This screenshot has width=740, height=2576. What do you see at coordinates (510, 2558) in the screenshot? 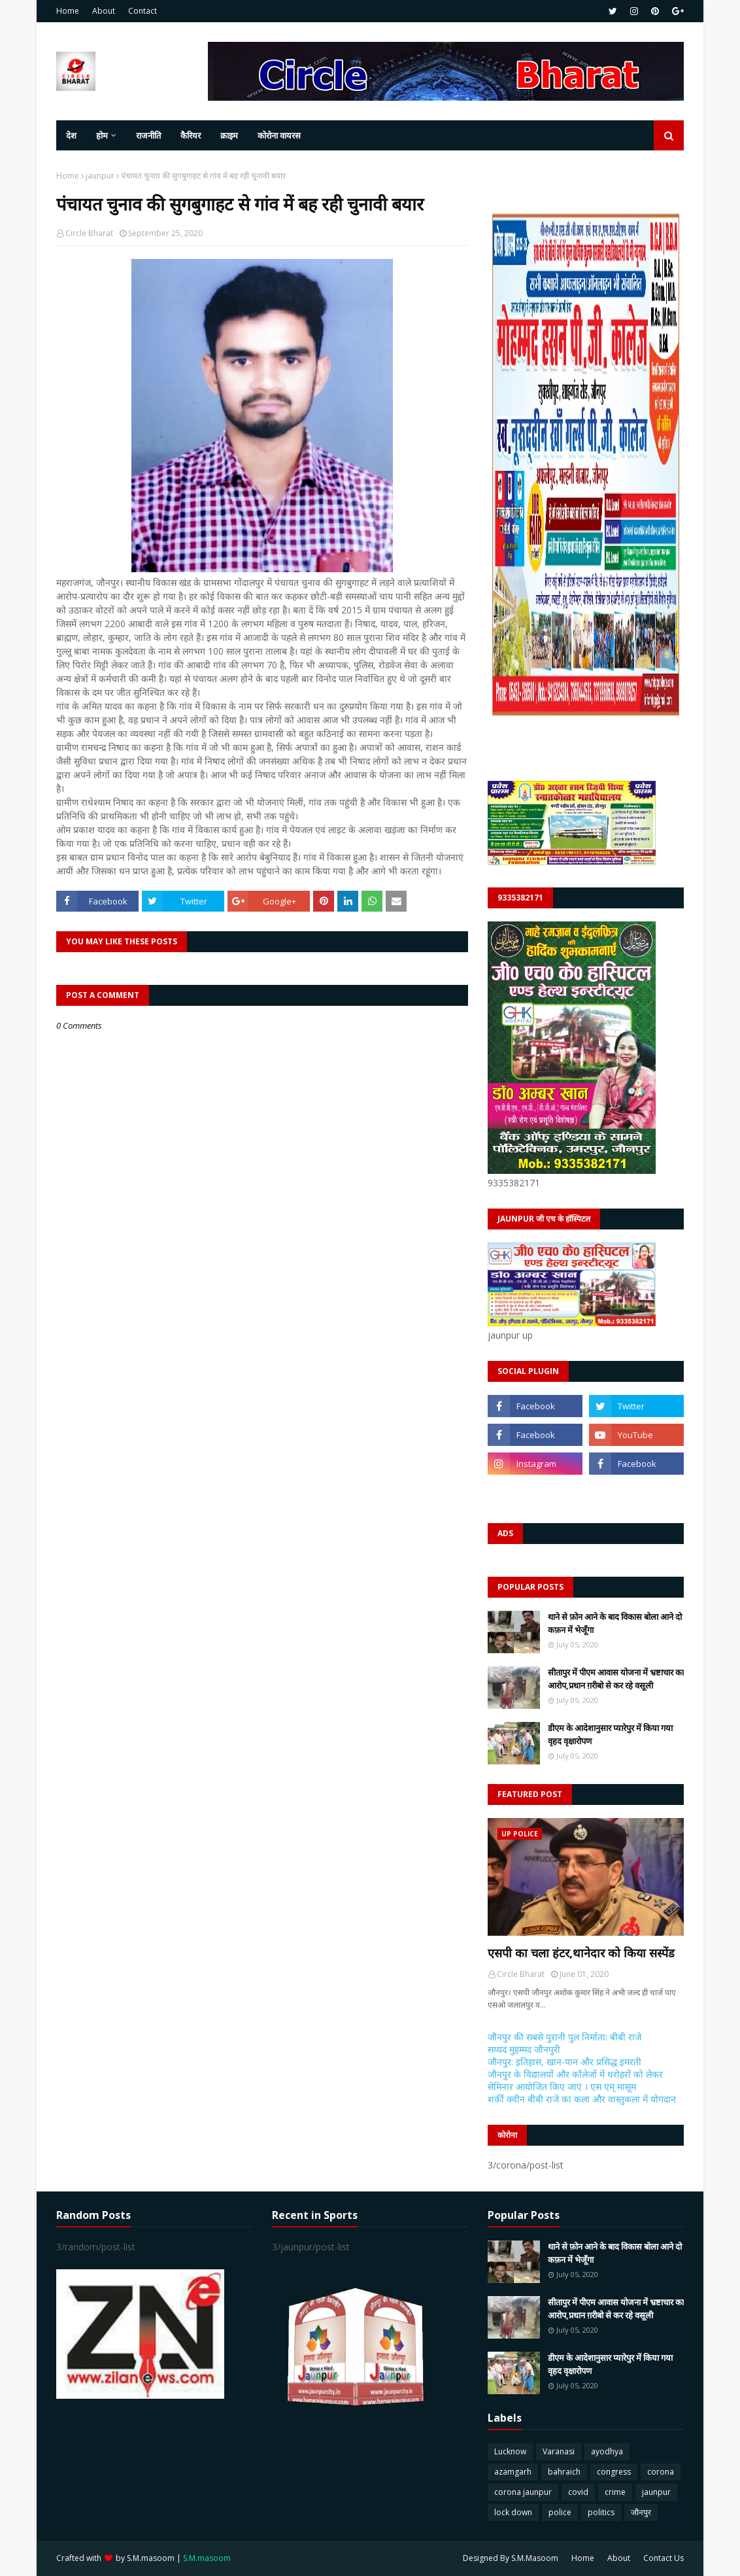
I see `Designed By S.M.Masoom` at bounding box center [510, 2558].